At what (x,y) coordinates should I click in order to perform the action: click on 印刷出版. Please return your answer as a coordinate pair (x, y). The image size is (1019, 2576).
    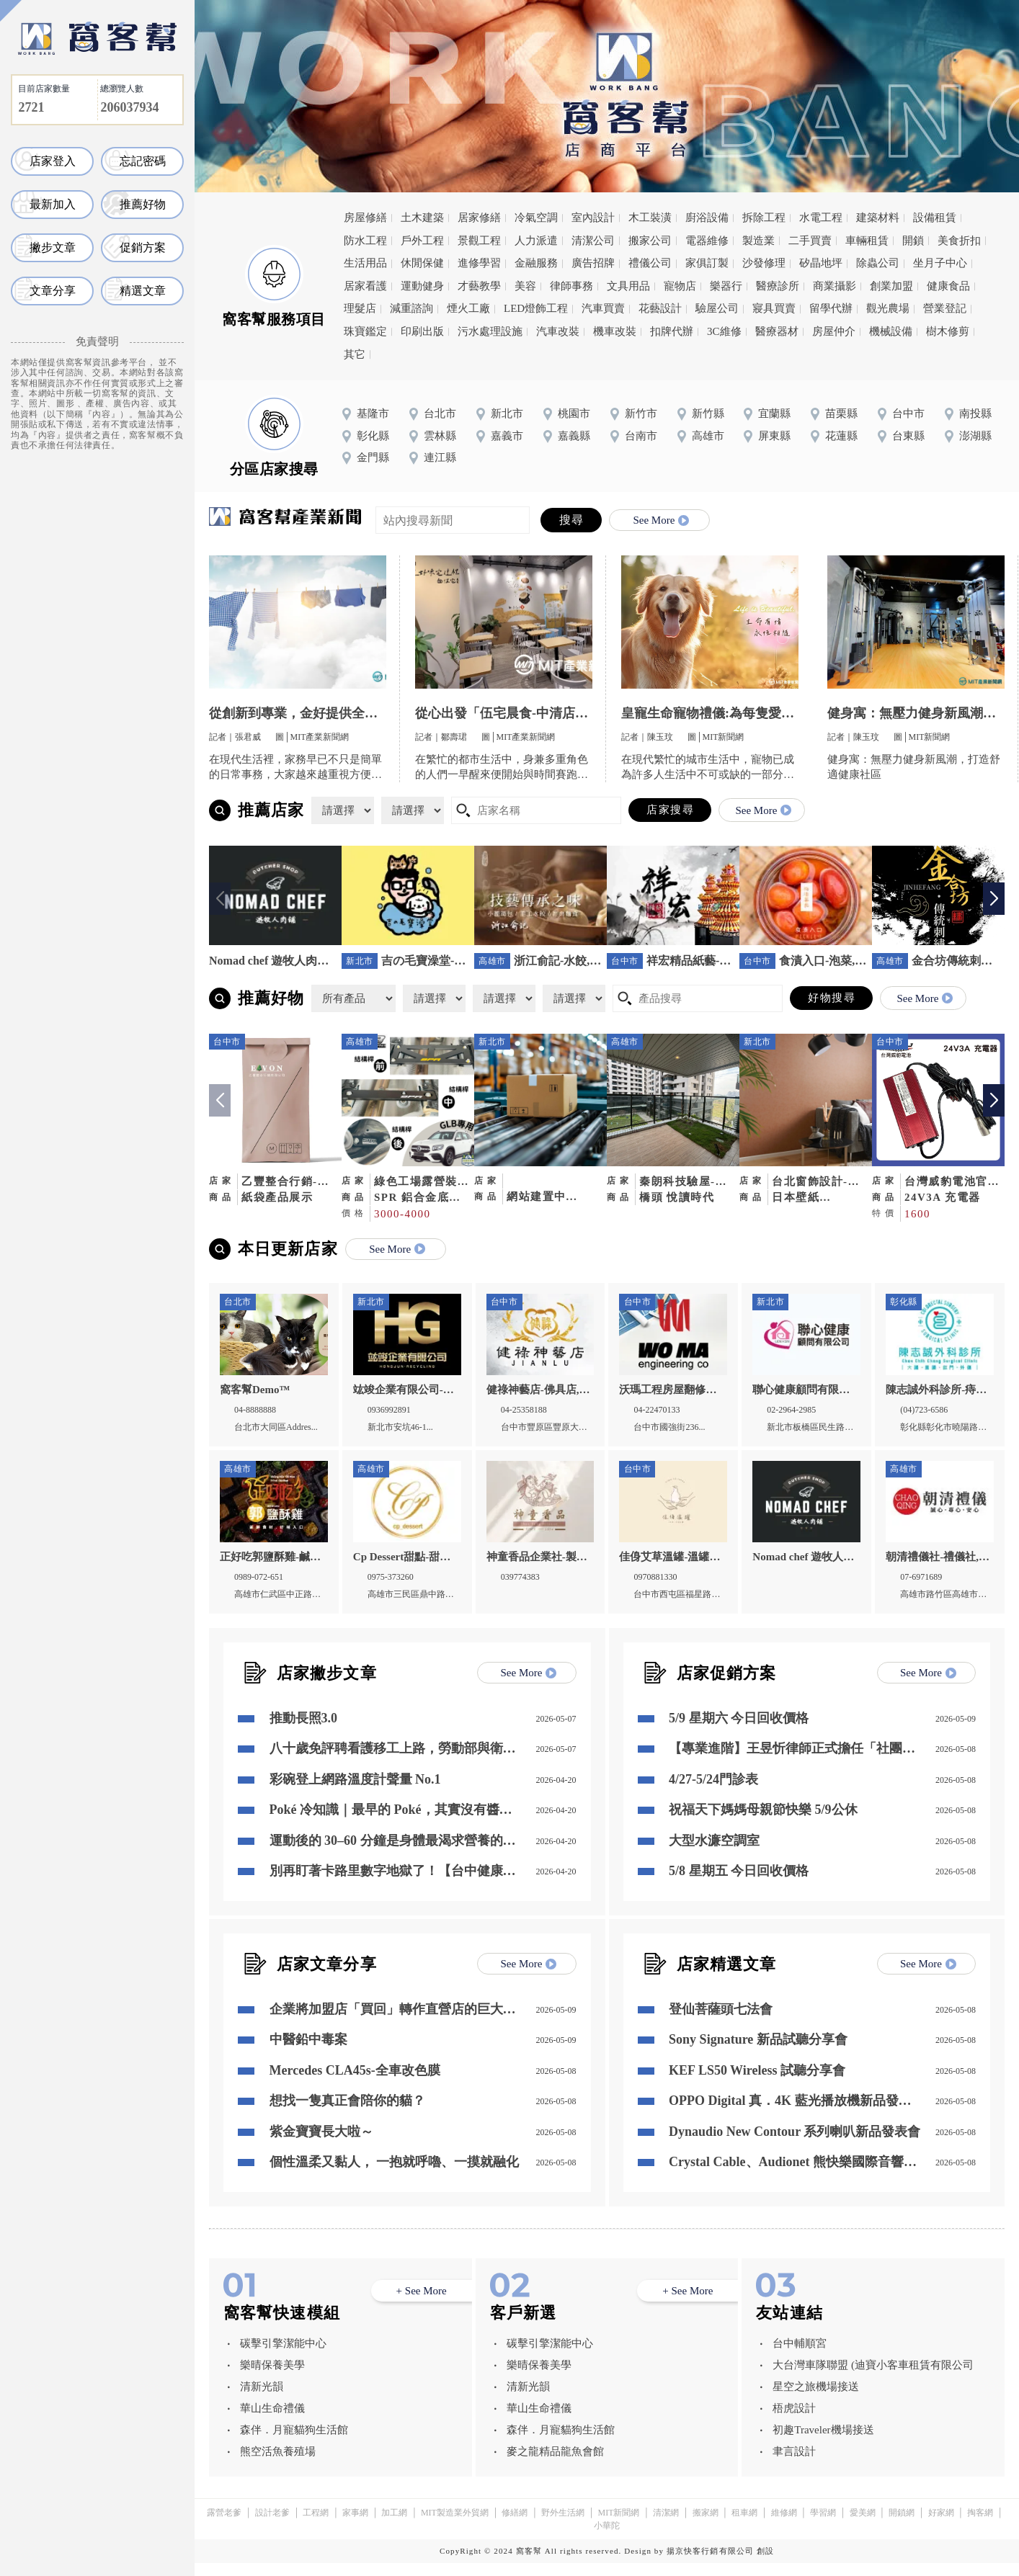
    Looking at the image, I should click on (422, 331).